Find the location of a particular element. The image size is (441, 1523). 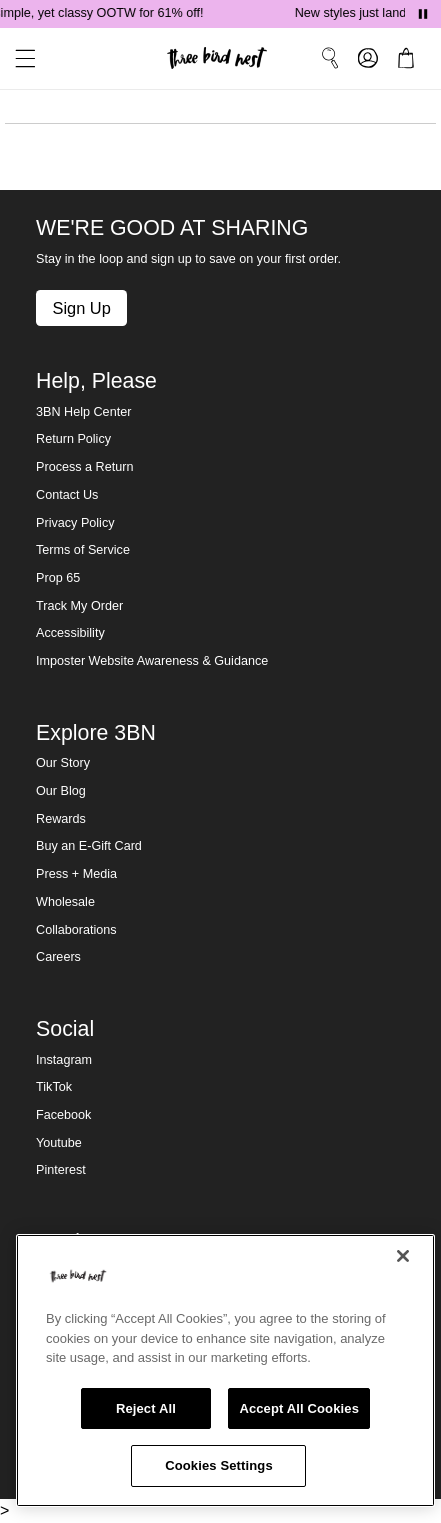

Reject All is located at coordinates (146, 1408).